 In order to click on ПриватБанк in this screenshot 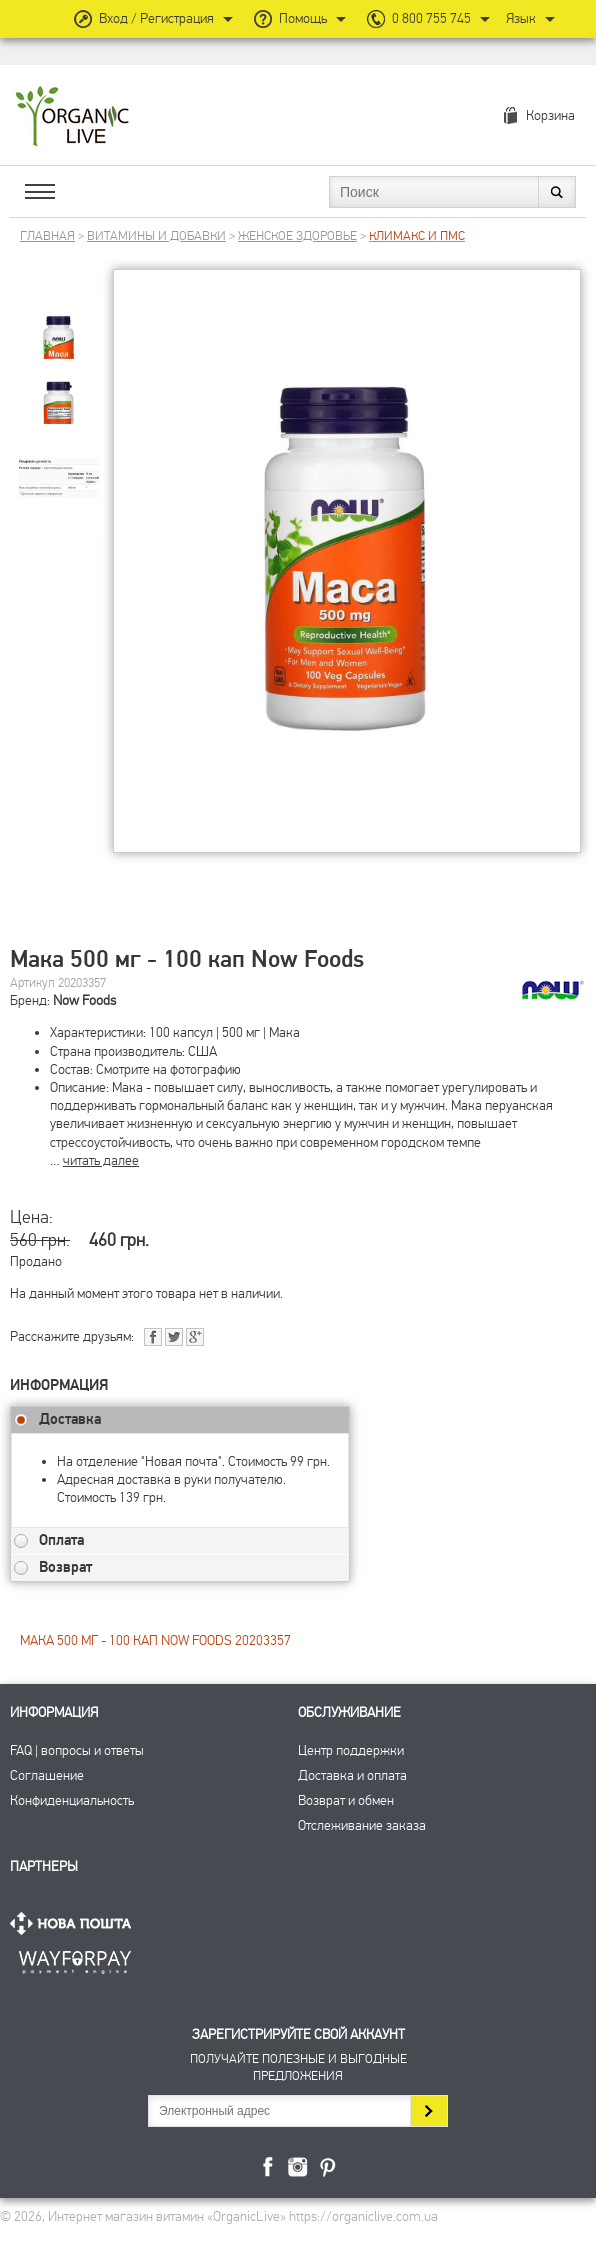, I will do `click(75, 1958)`.